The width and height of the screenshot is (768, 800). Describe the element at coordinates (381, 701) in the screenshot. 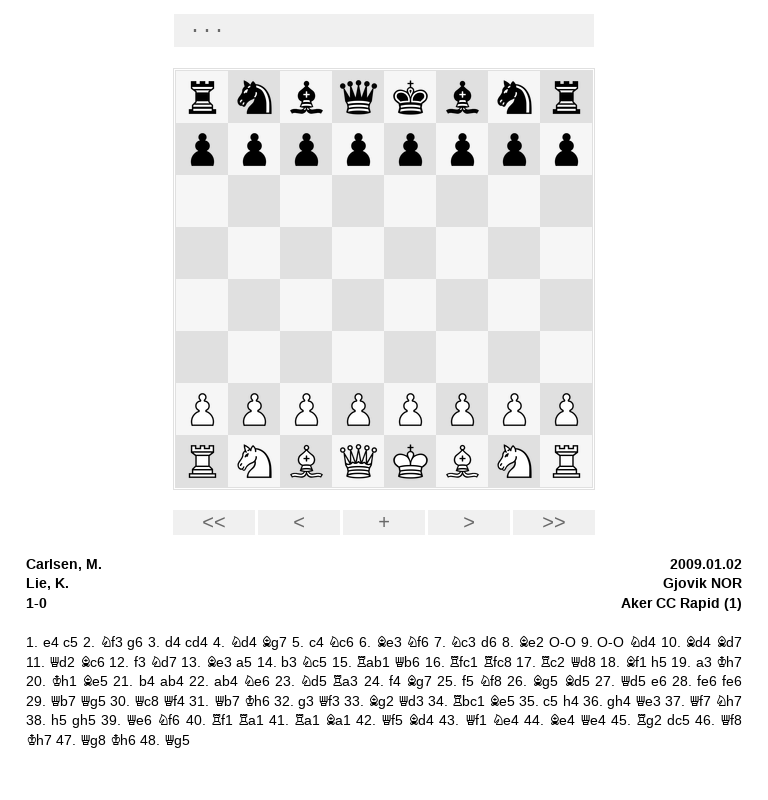

I see `Bg2` at that location.